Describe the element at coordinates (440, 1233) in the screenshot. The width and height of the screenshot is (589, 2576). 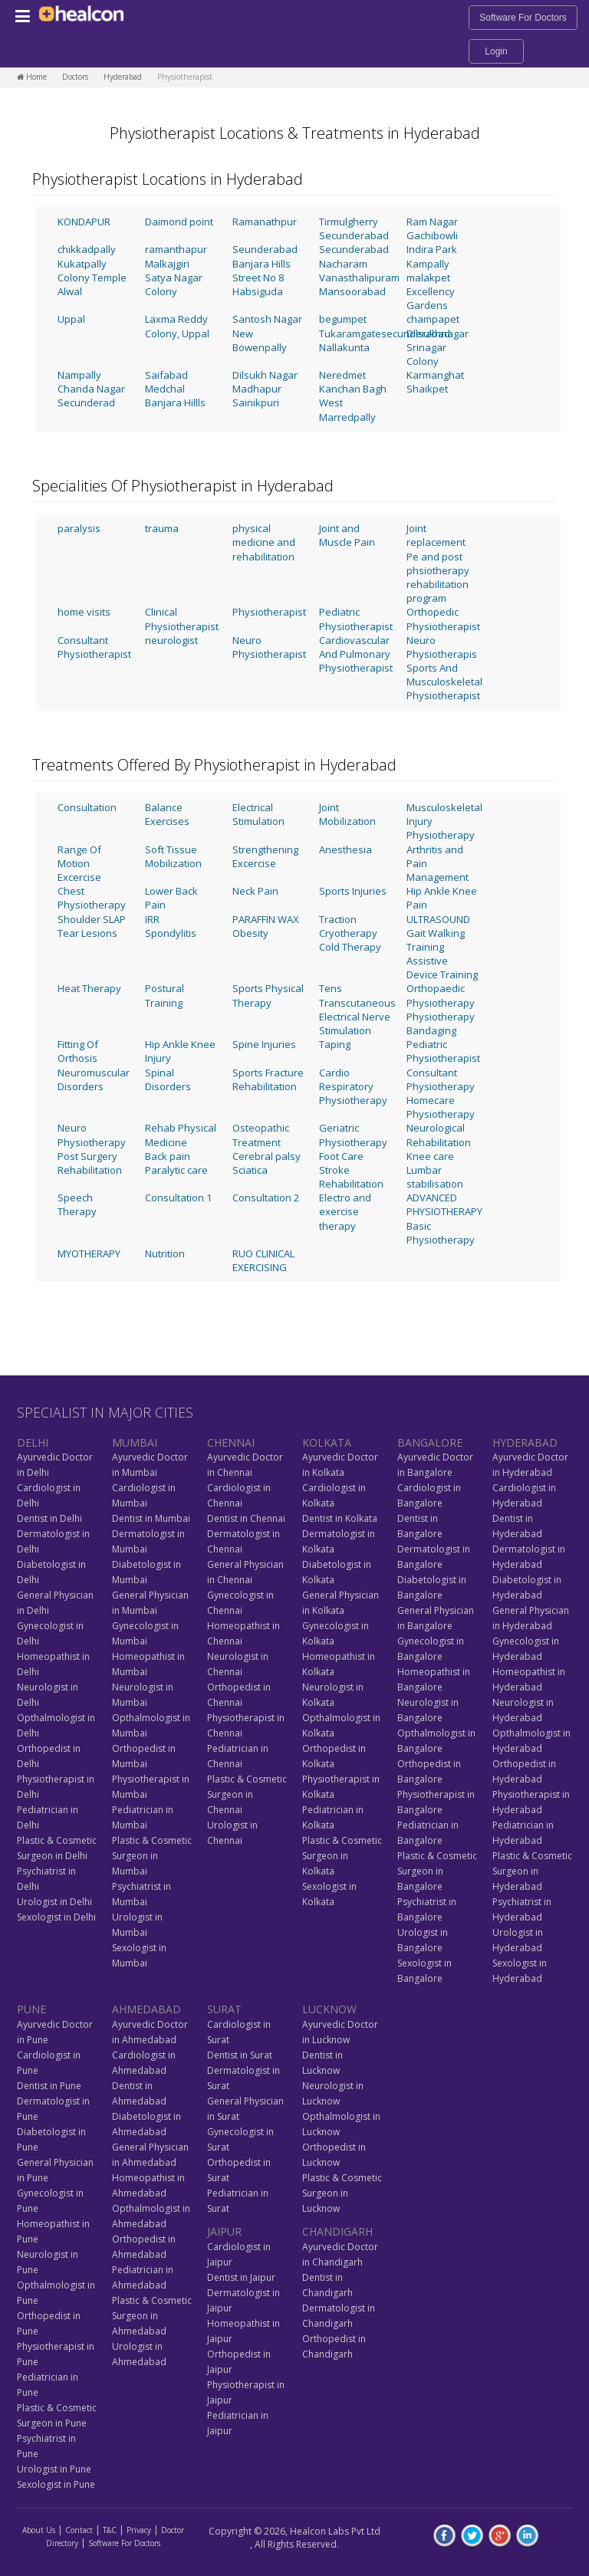
I see `Basic Physiotherapy` at that location.